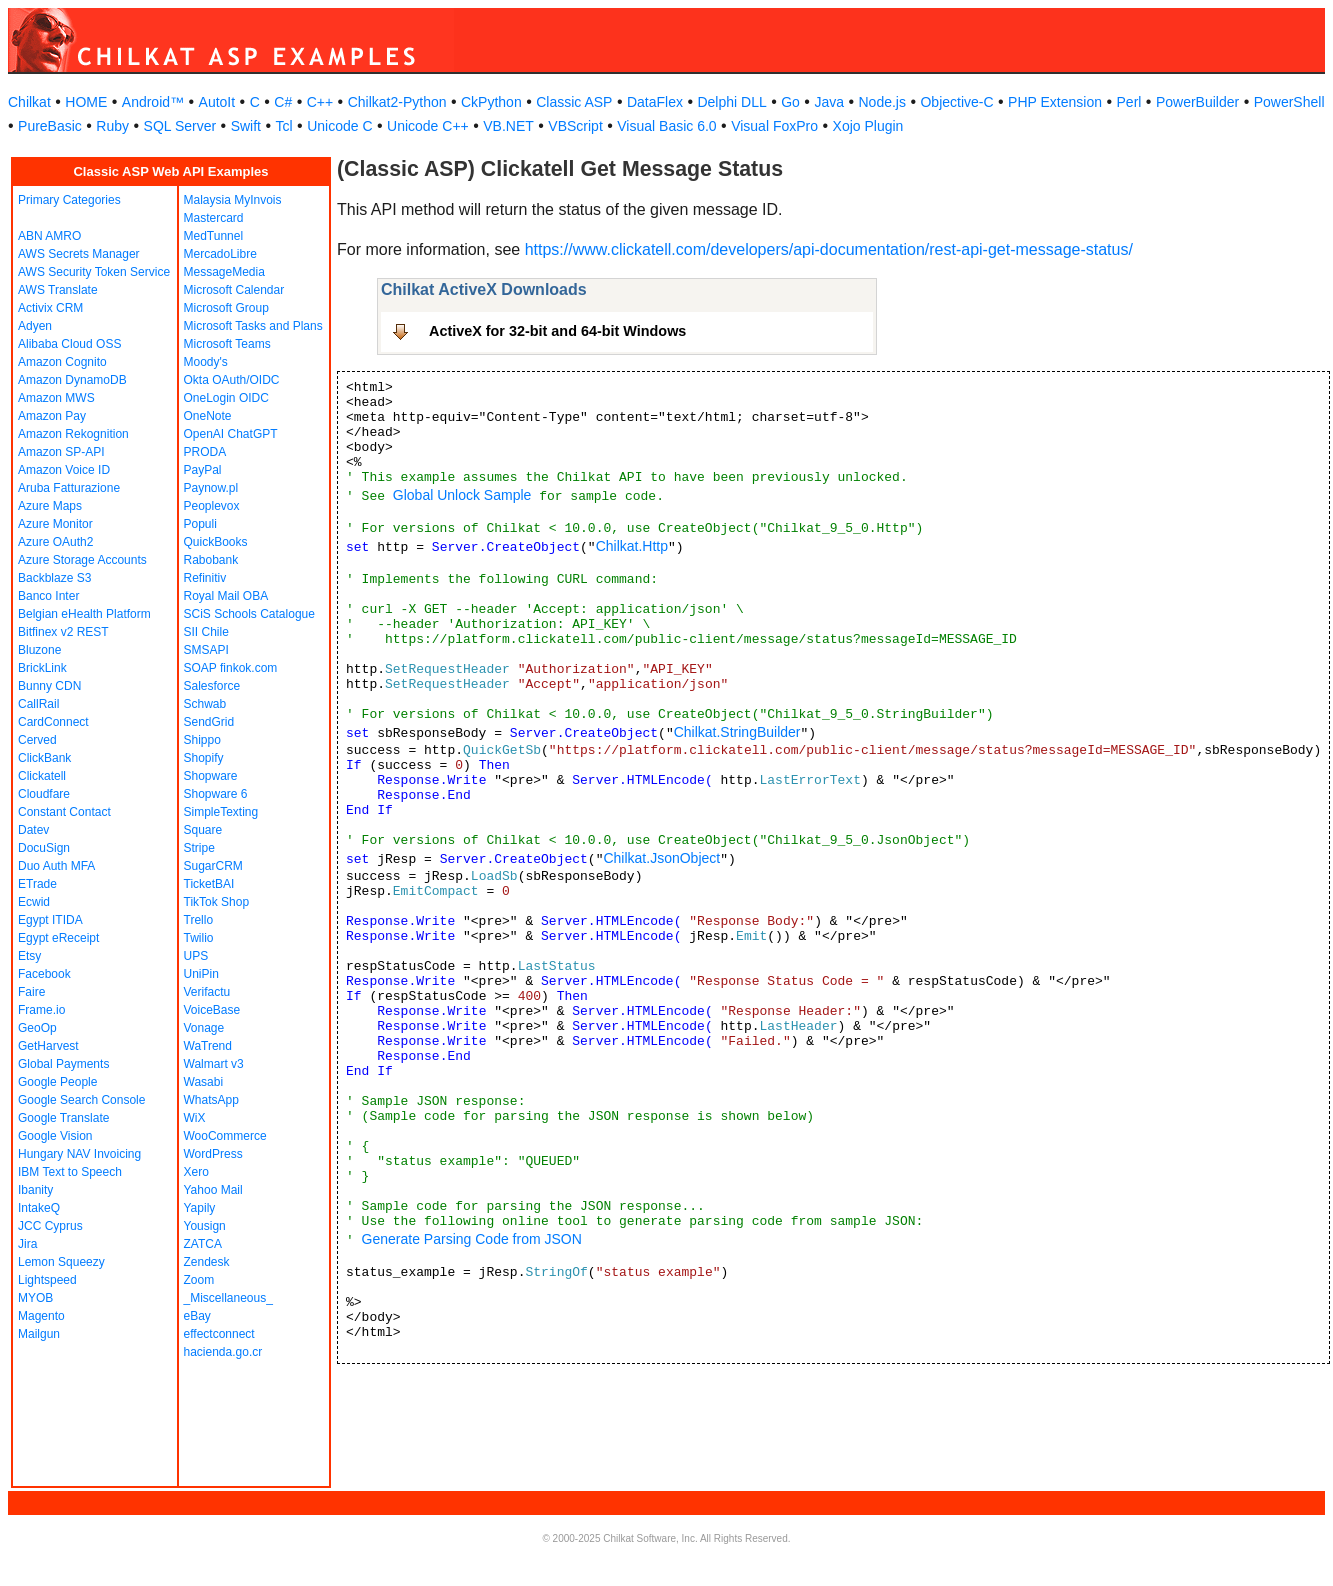  Describe the element at coordinates (37, 1028) in the screenshot. I see `GeoOp` at that location.